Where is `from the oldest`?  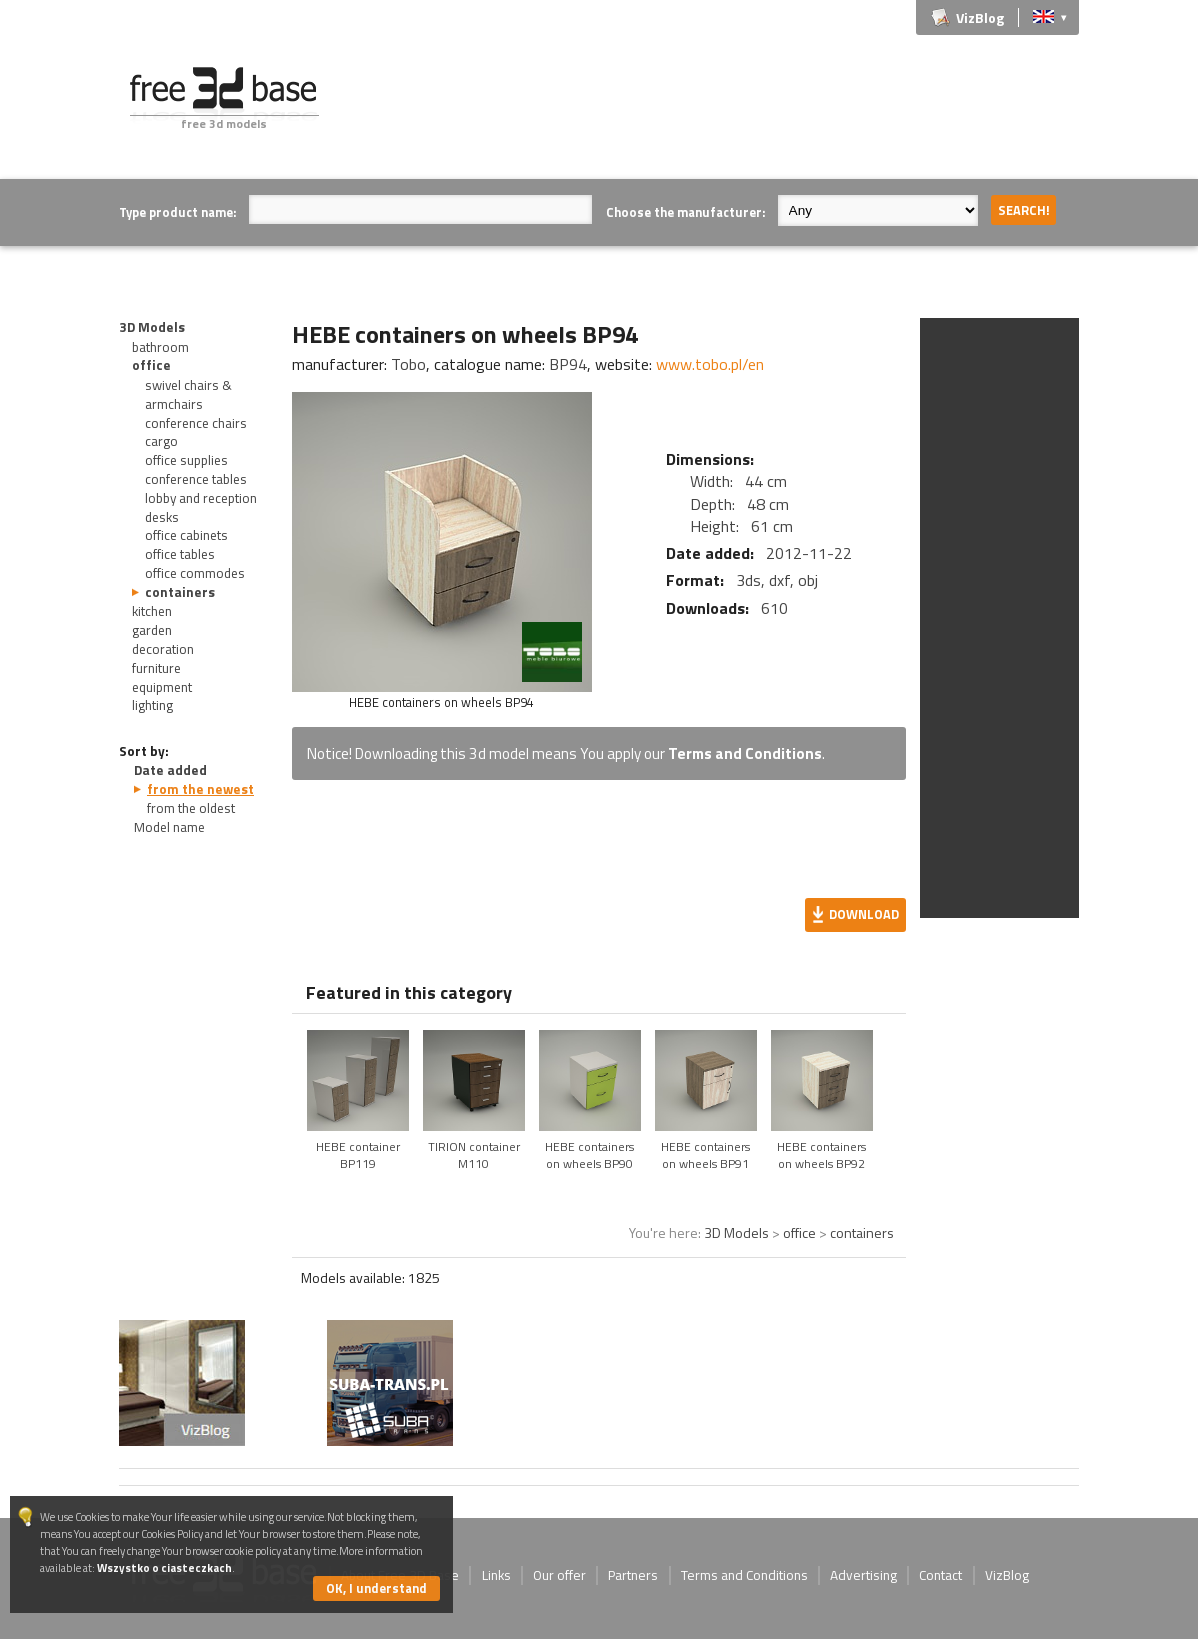 from the oldest is located at coordinates (191, 808).